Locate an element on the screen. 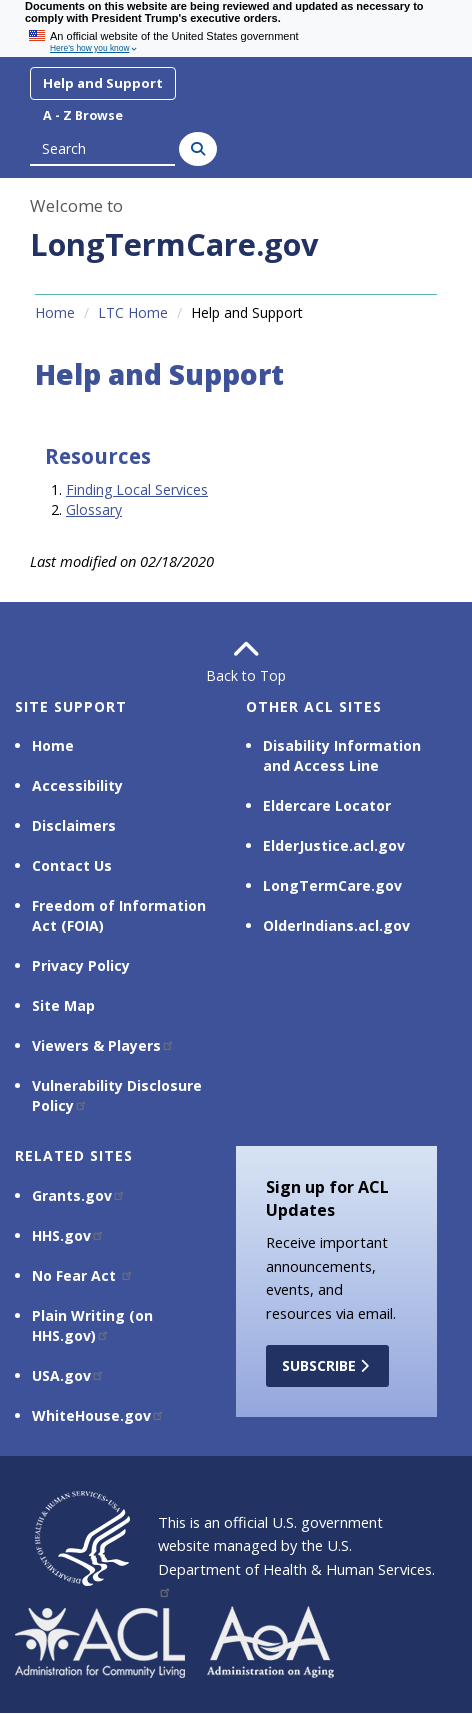 This screenshot has height=1714, width=472. OlderIndians.acl.gov is located at coordinates (336, 925).